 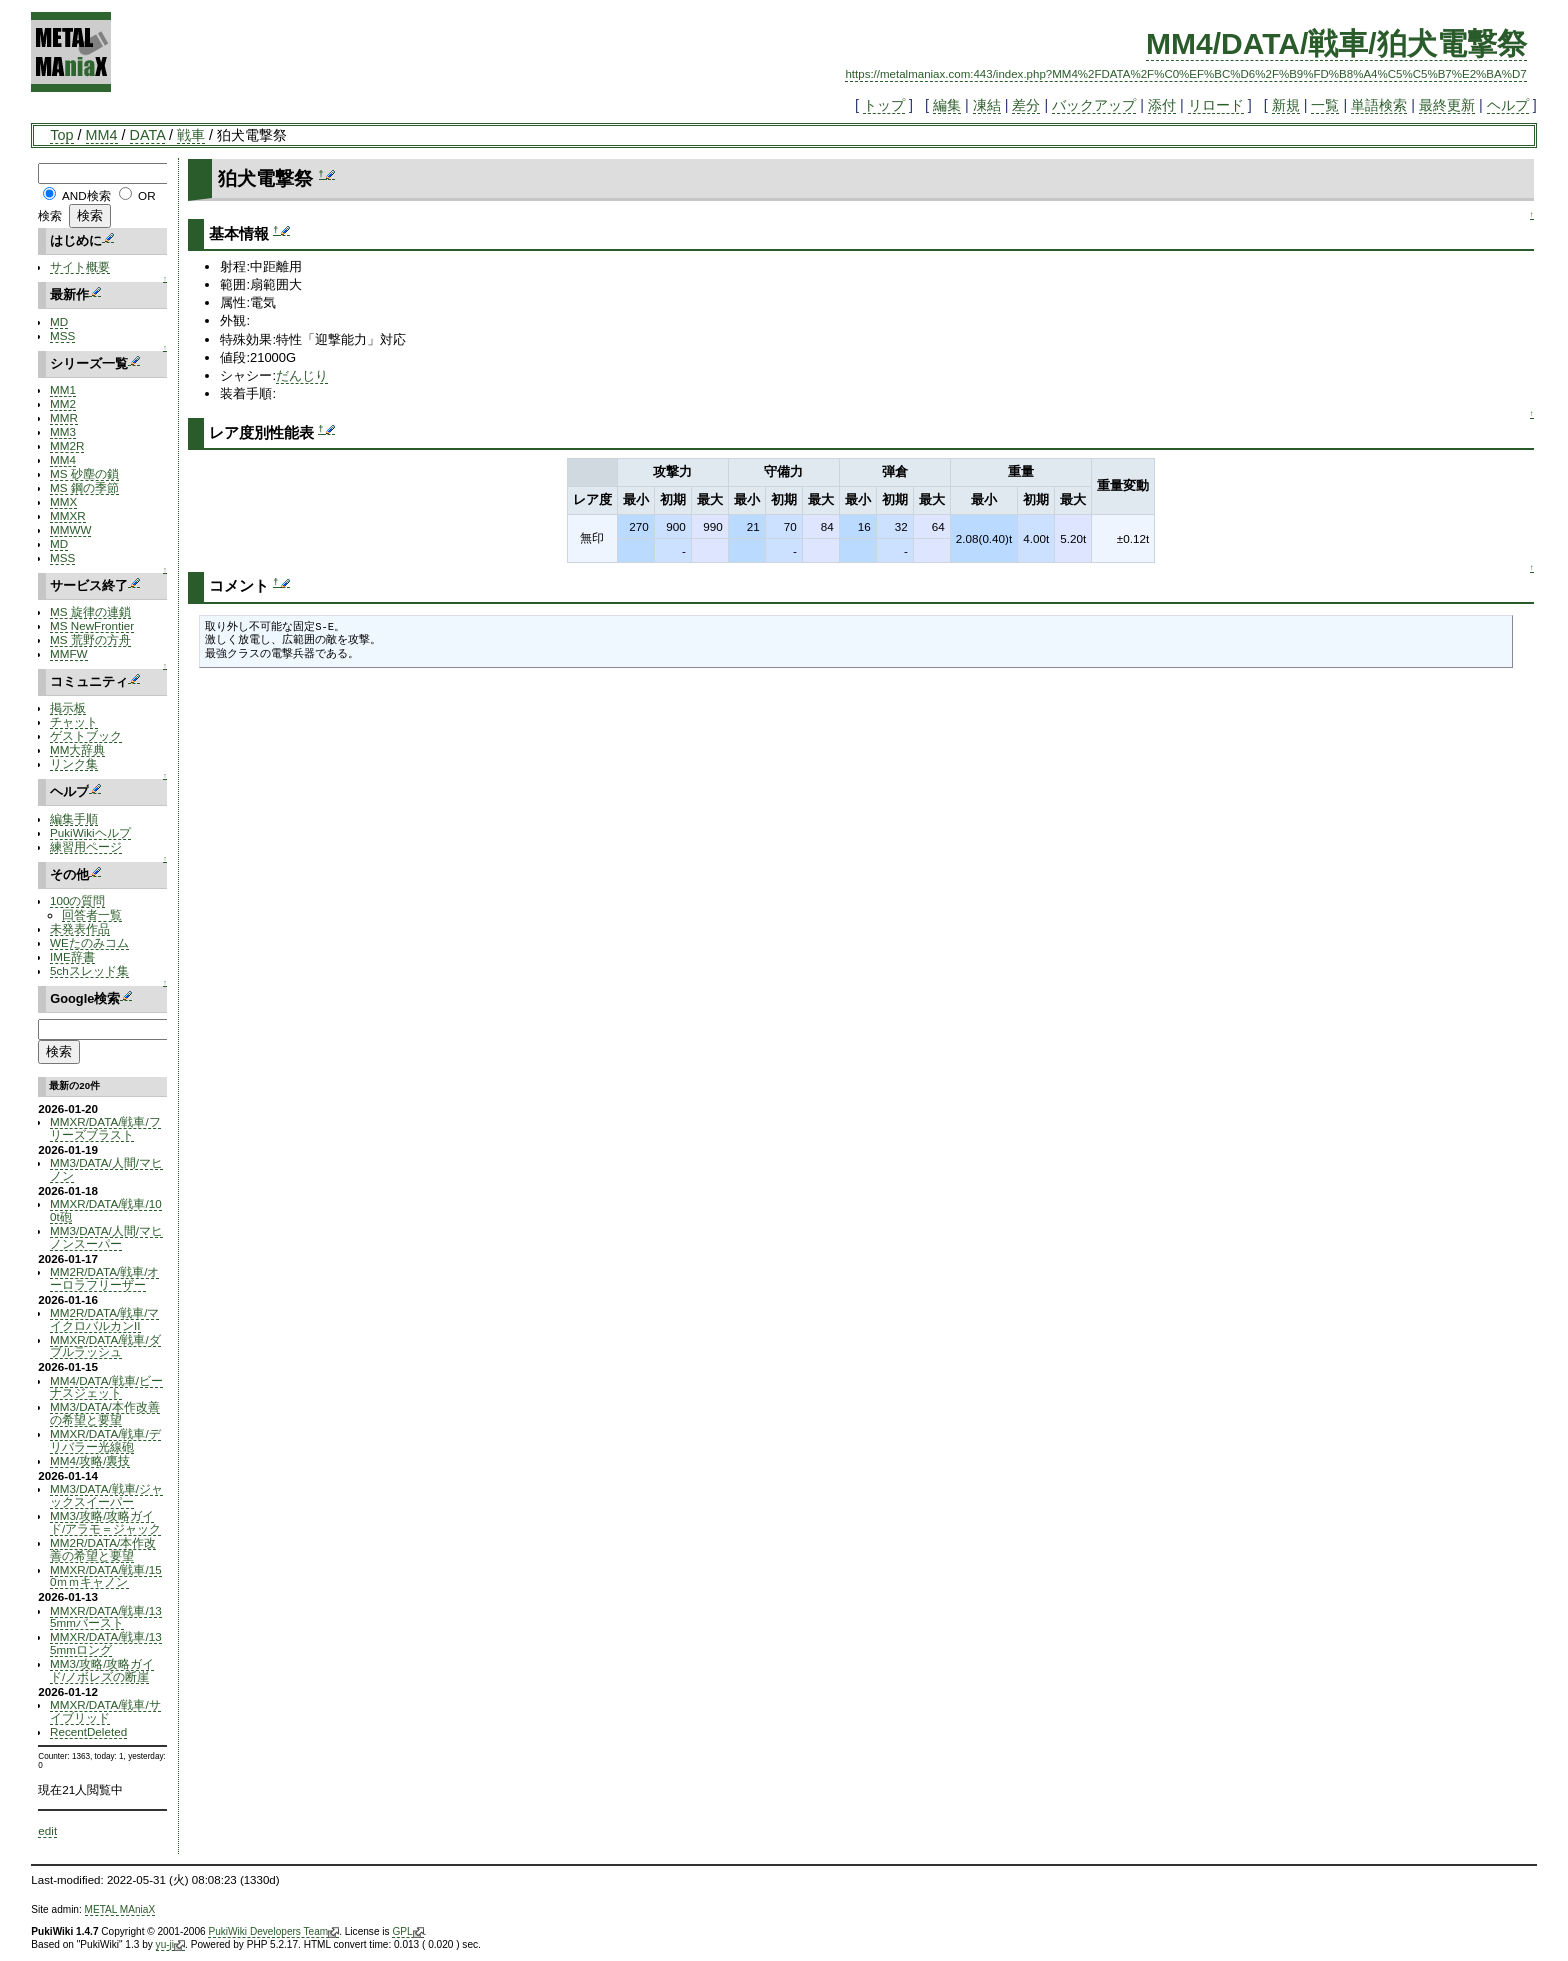 I want to click on トップ, so click(x=884, y=105).